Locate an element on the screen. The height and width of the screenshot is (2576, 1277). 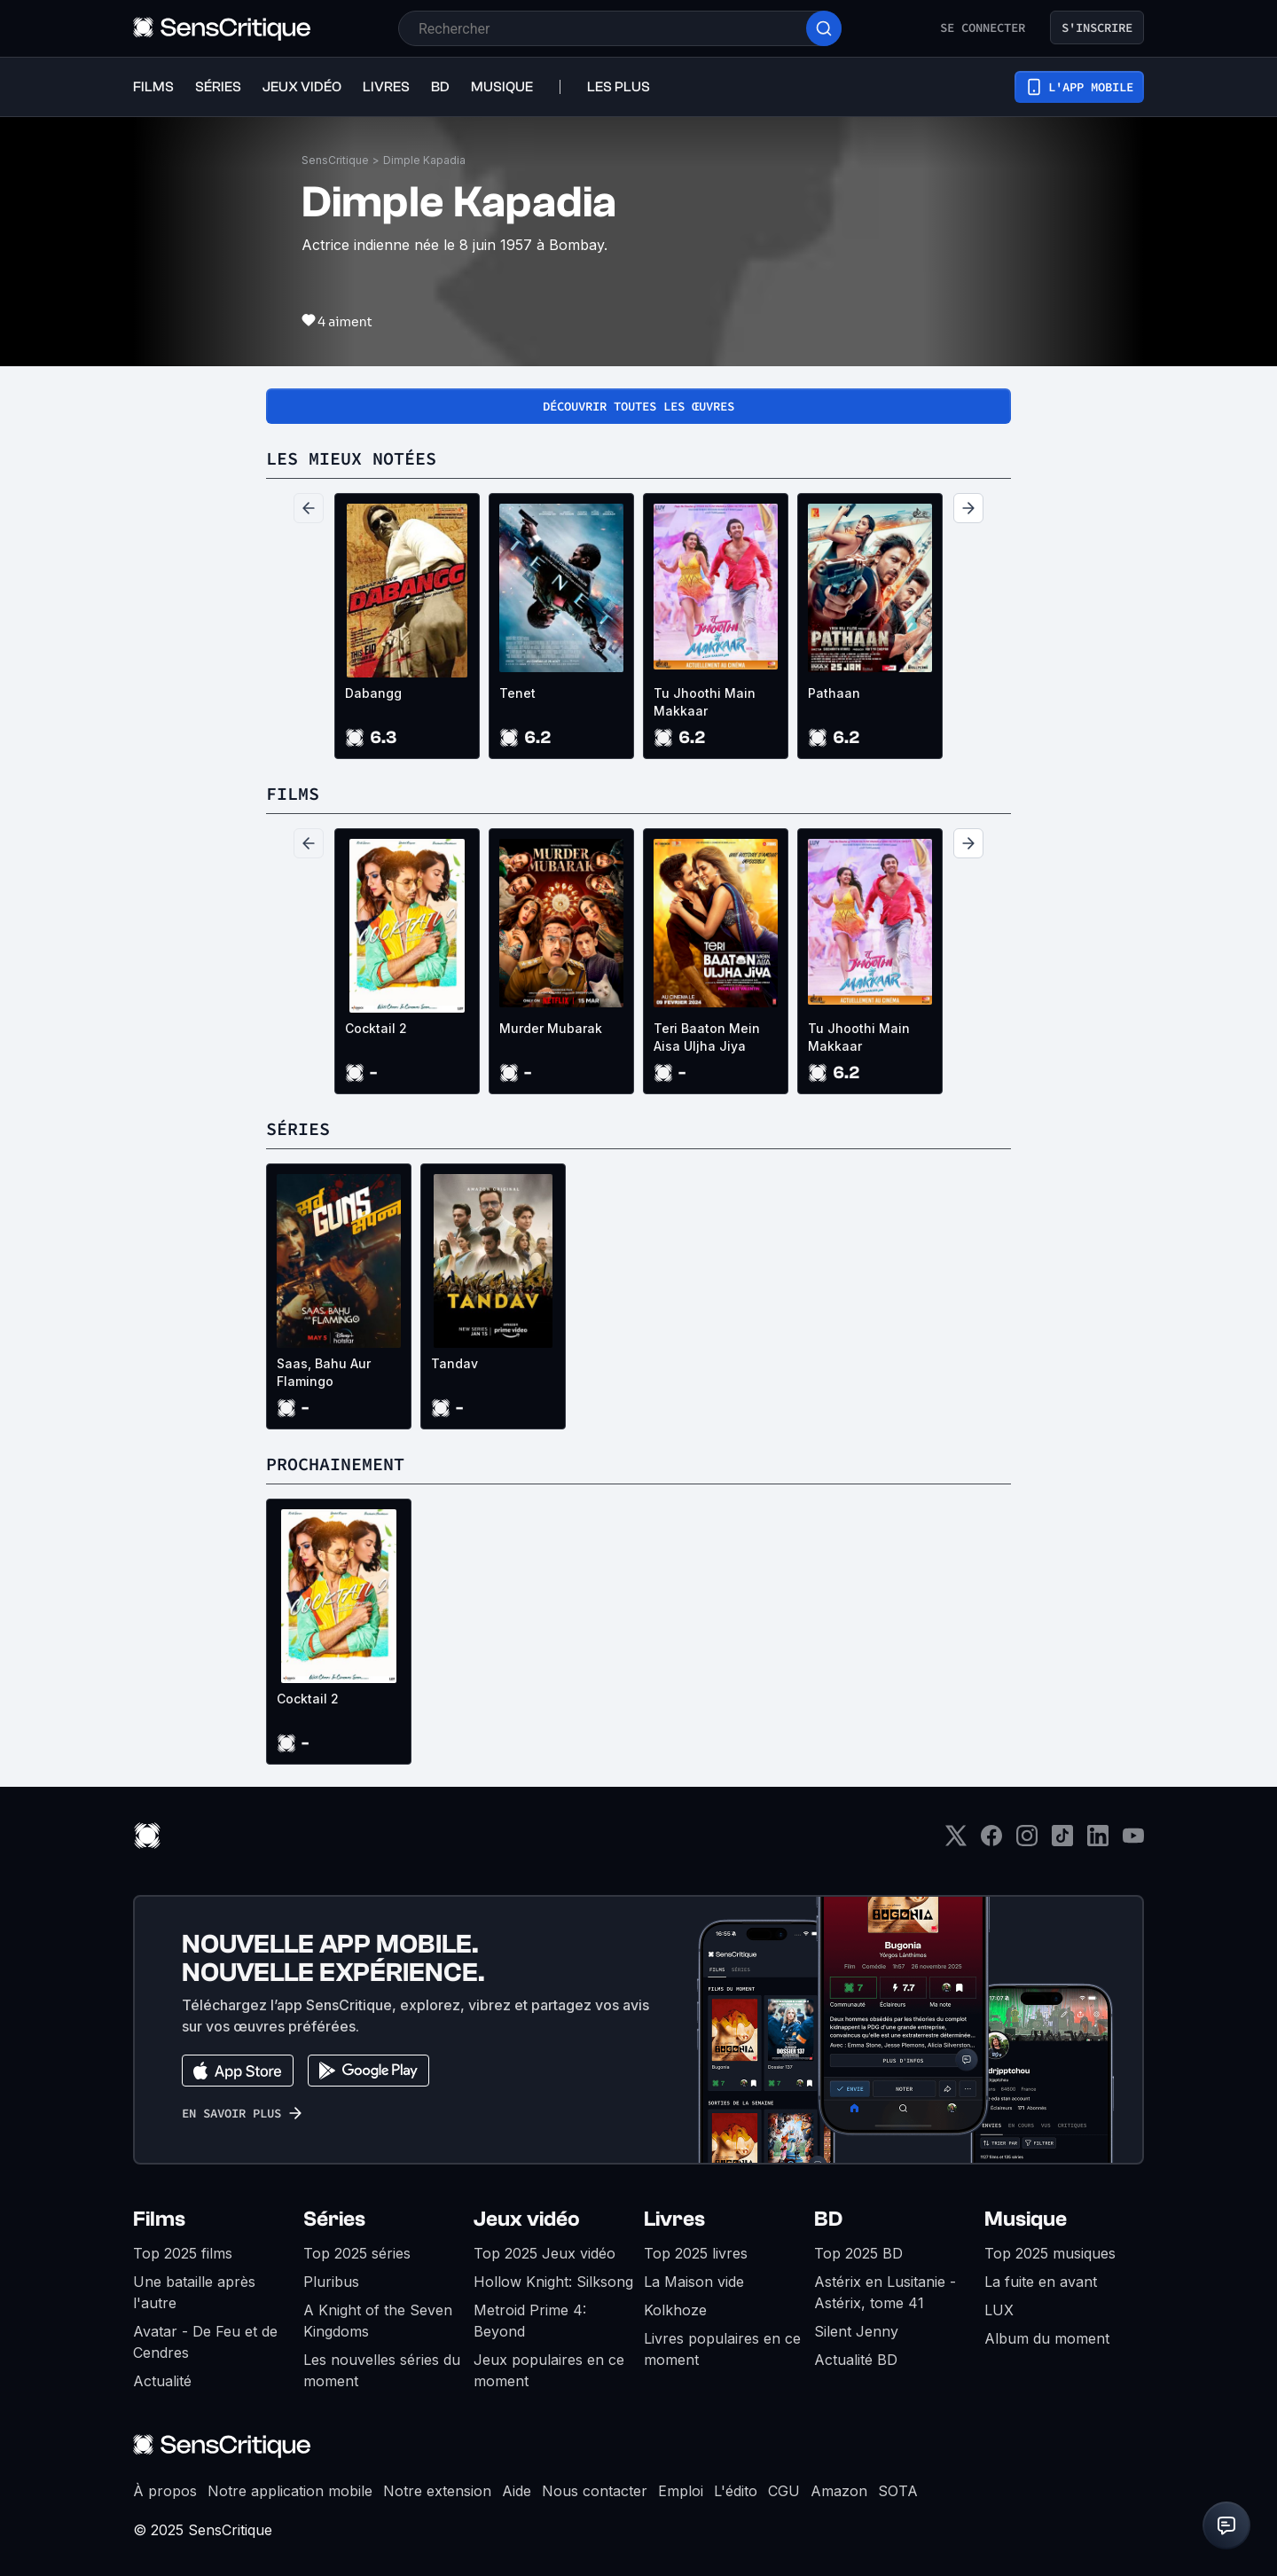
Tandav is located at coordinates (454, 1363).